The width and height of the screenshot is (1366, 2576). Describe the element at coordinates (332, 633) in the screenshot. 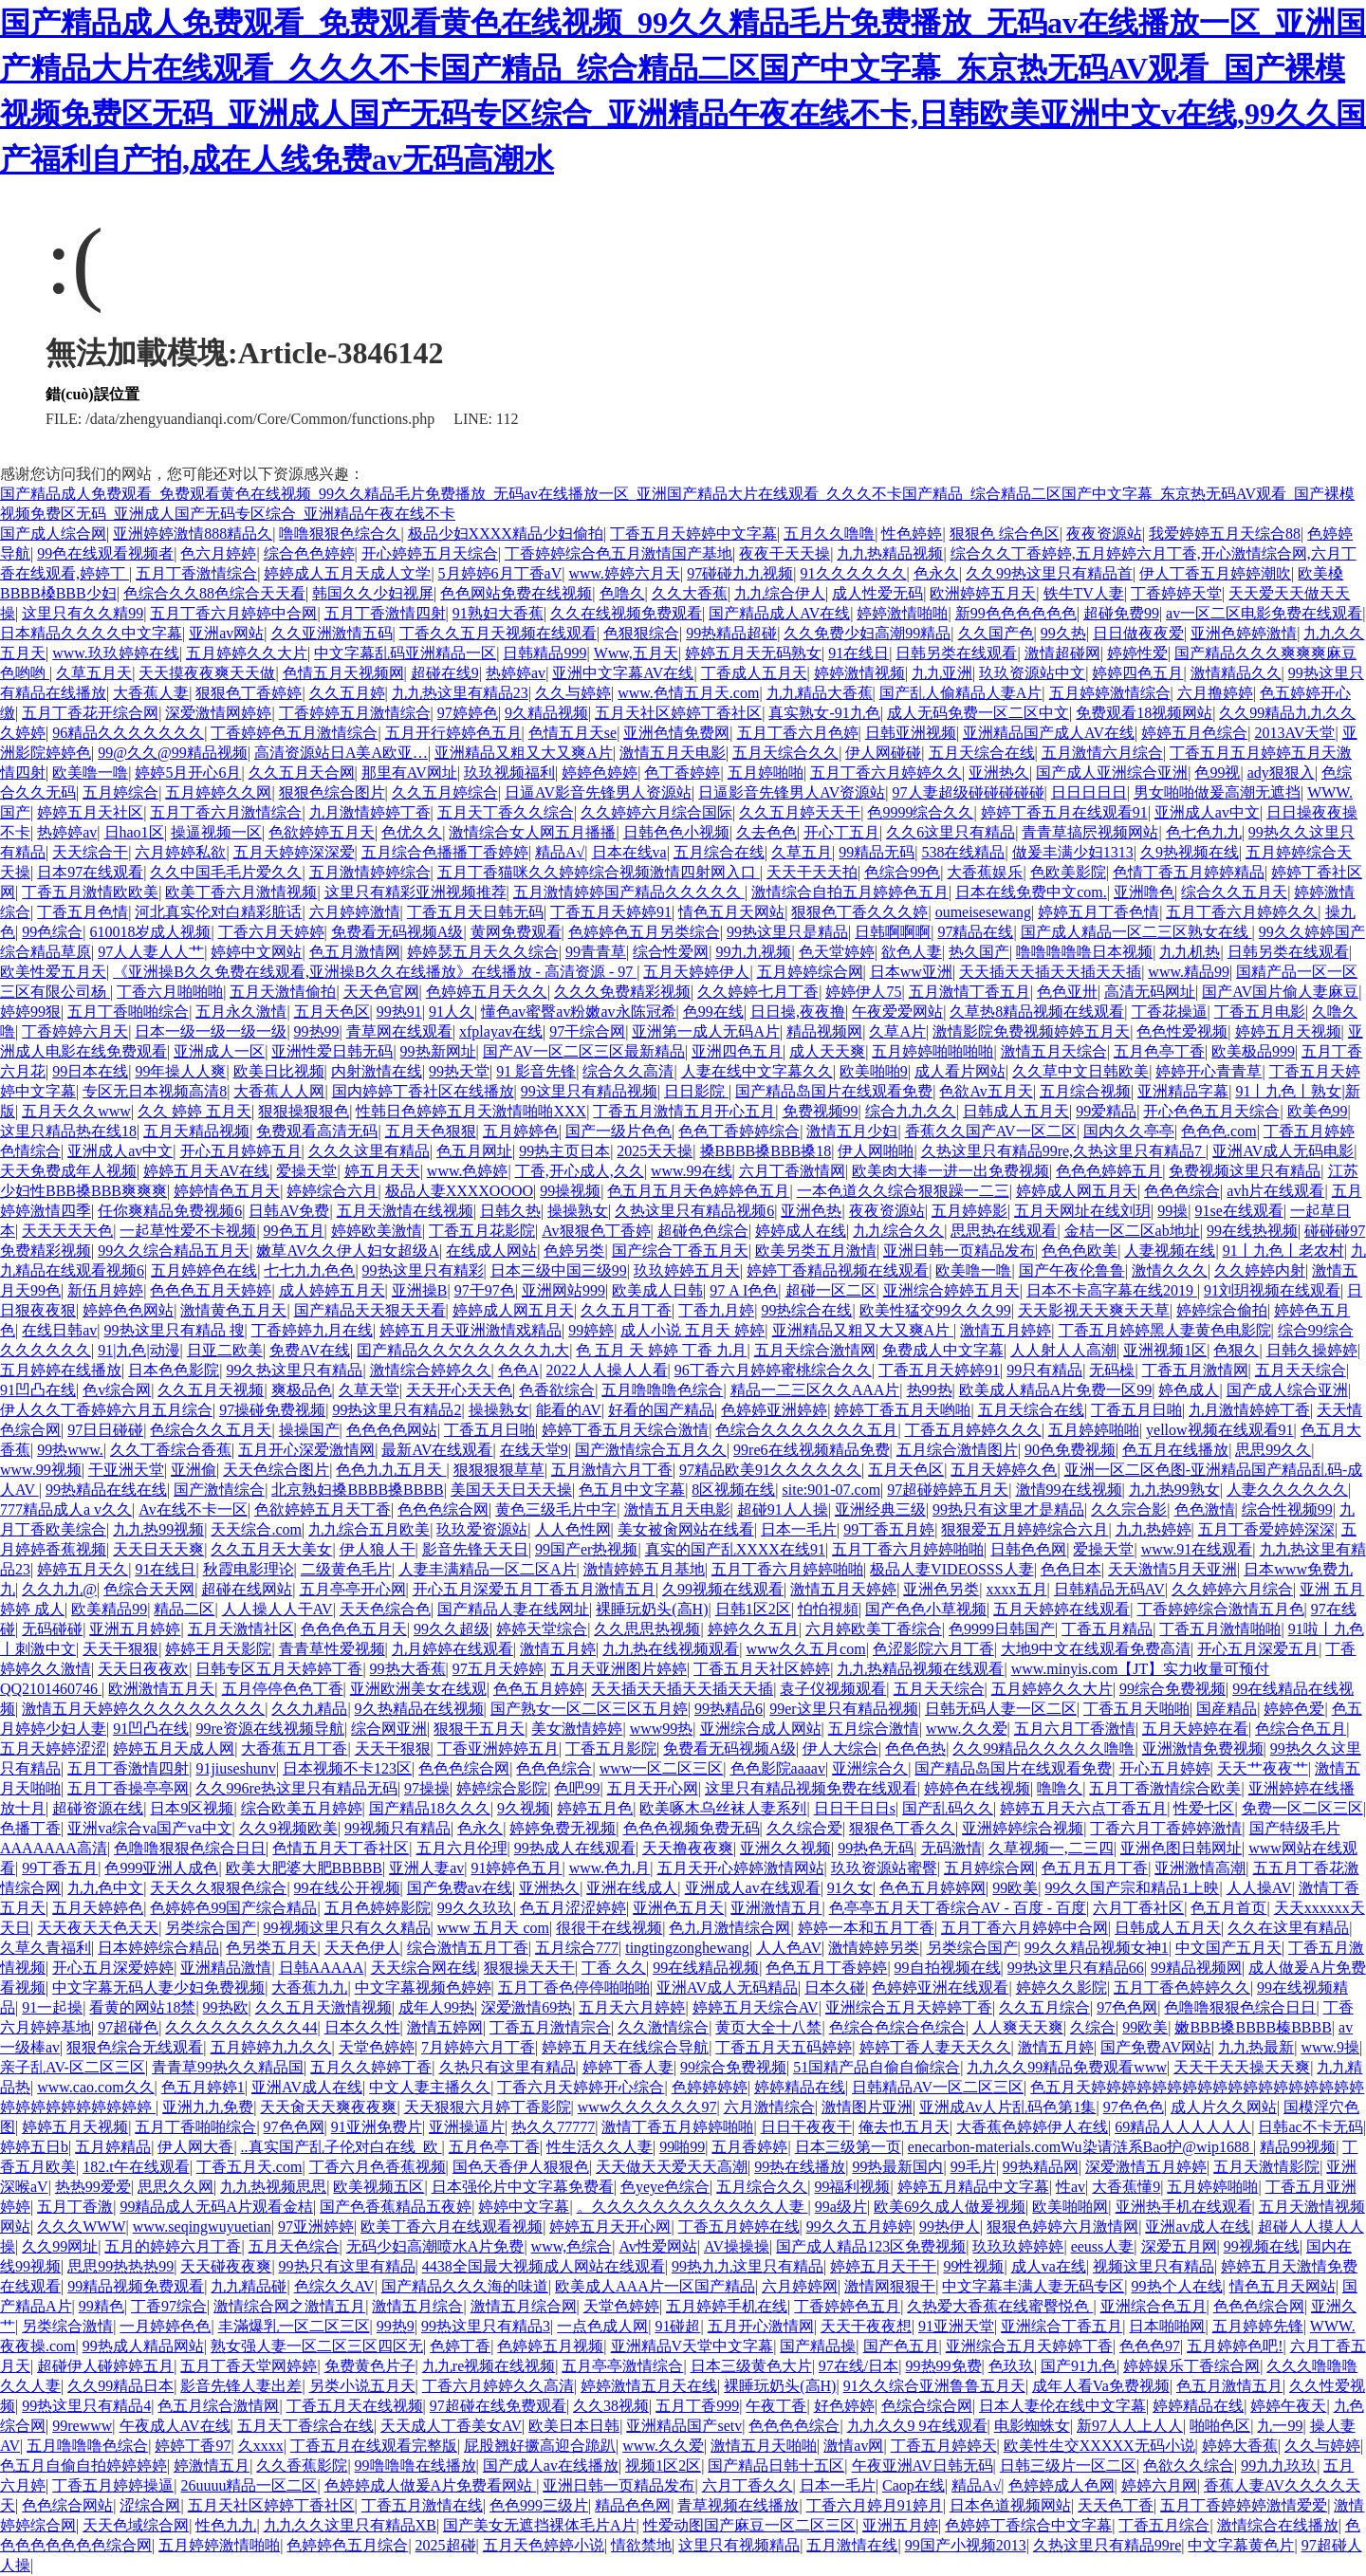

I see `久久亚洲激情五码` at that location.